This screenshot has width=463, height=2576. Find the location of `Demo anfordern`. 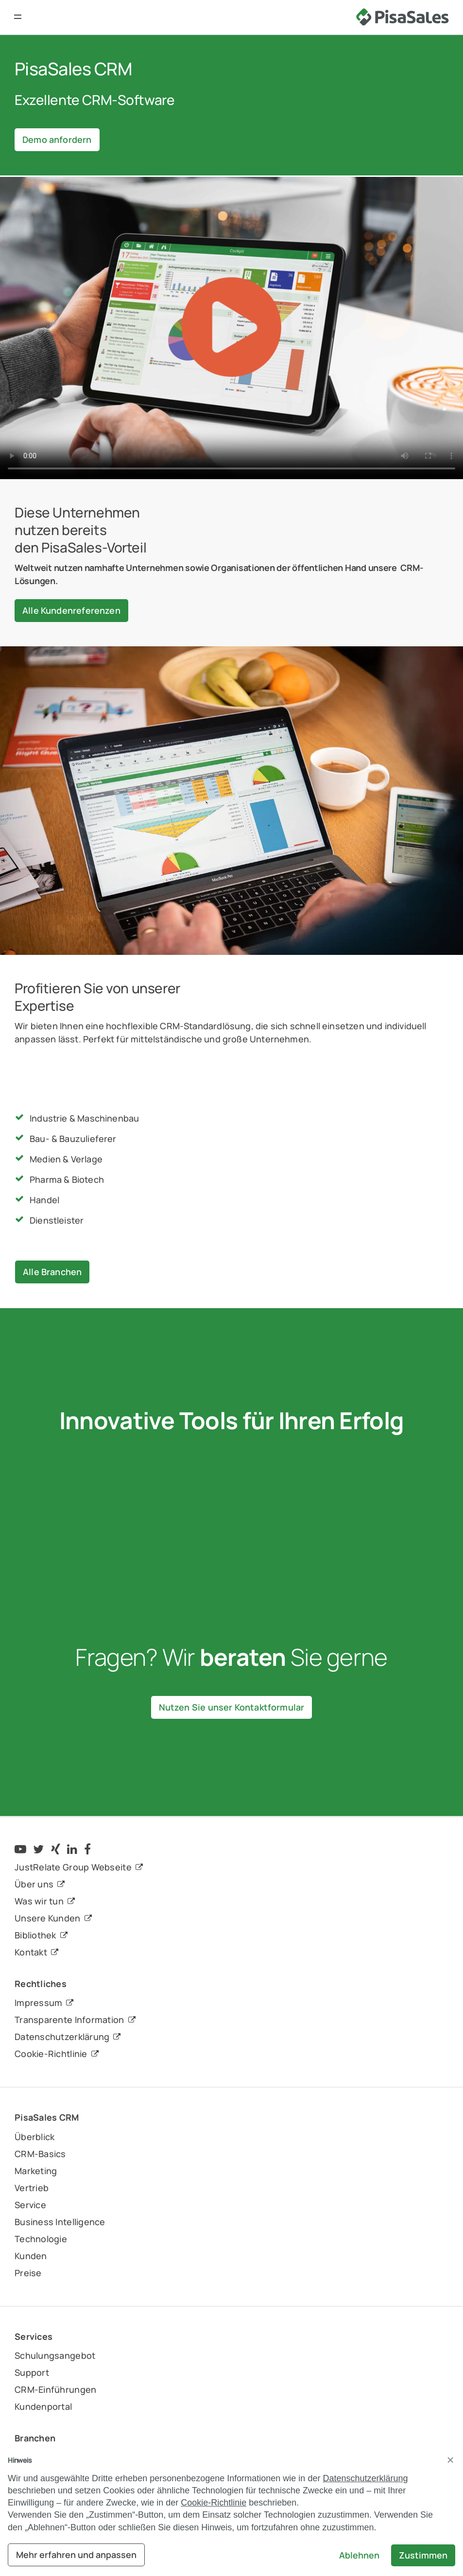

Demo anfordern is located at coordinates (57, 139).